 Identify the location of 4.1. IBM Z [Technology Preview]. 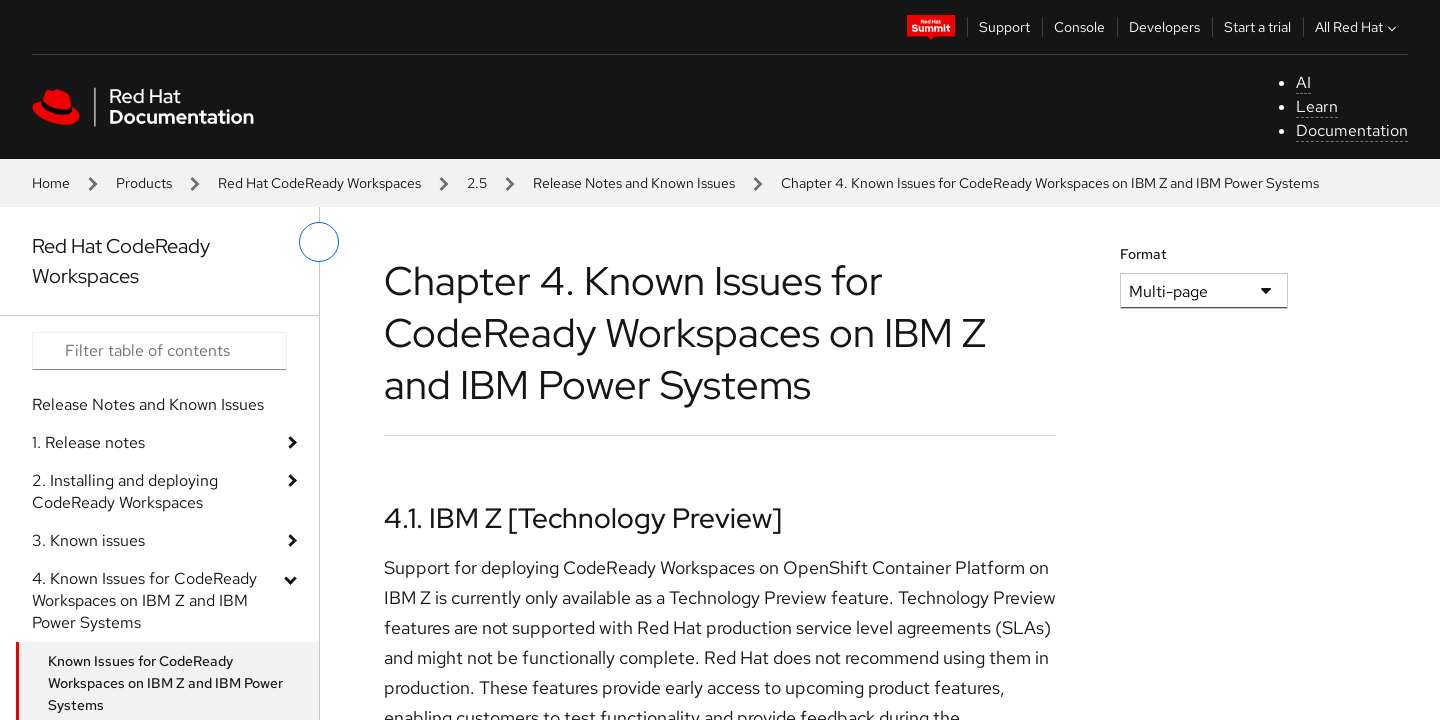
(583, 518).